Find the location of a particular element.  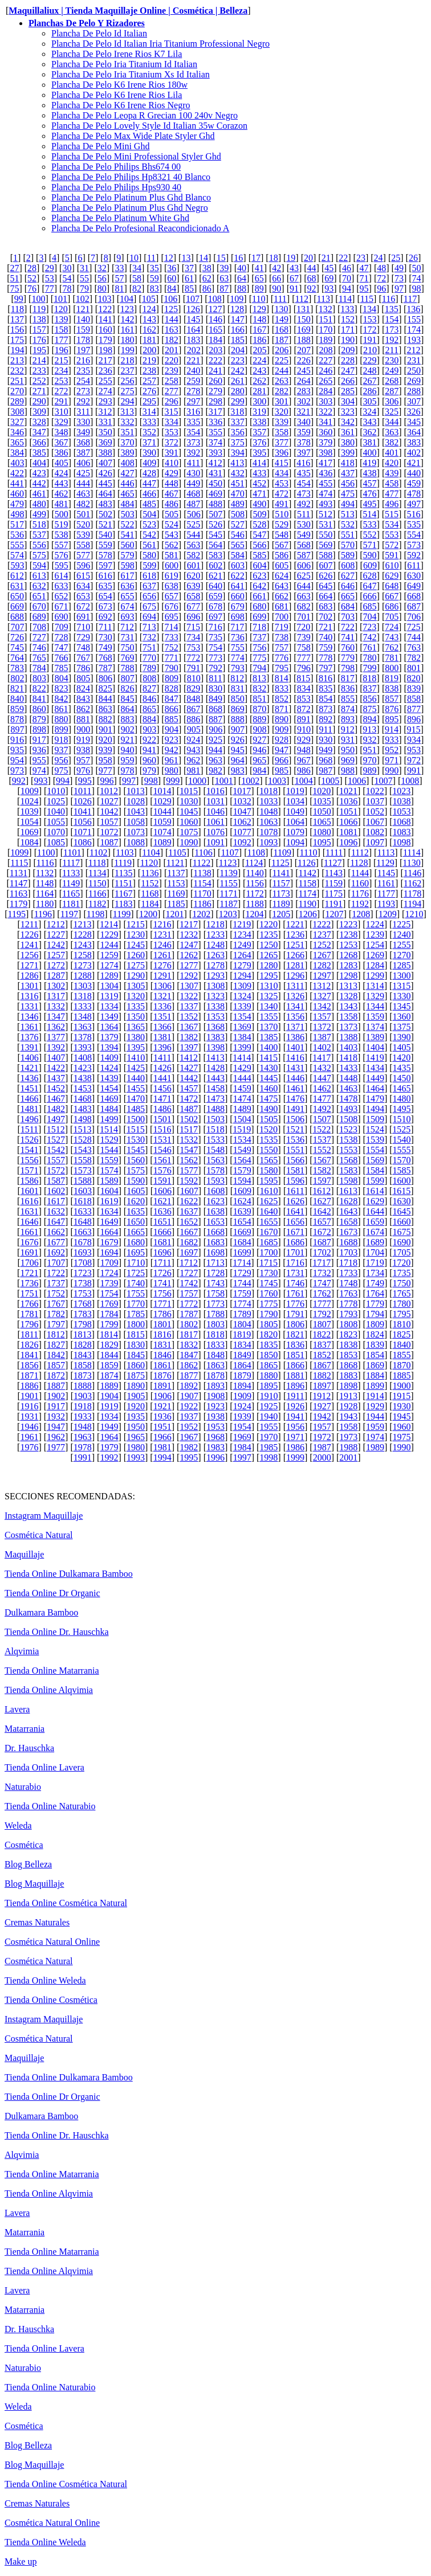

684 is located at coordinates (348, 606).